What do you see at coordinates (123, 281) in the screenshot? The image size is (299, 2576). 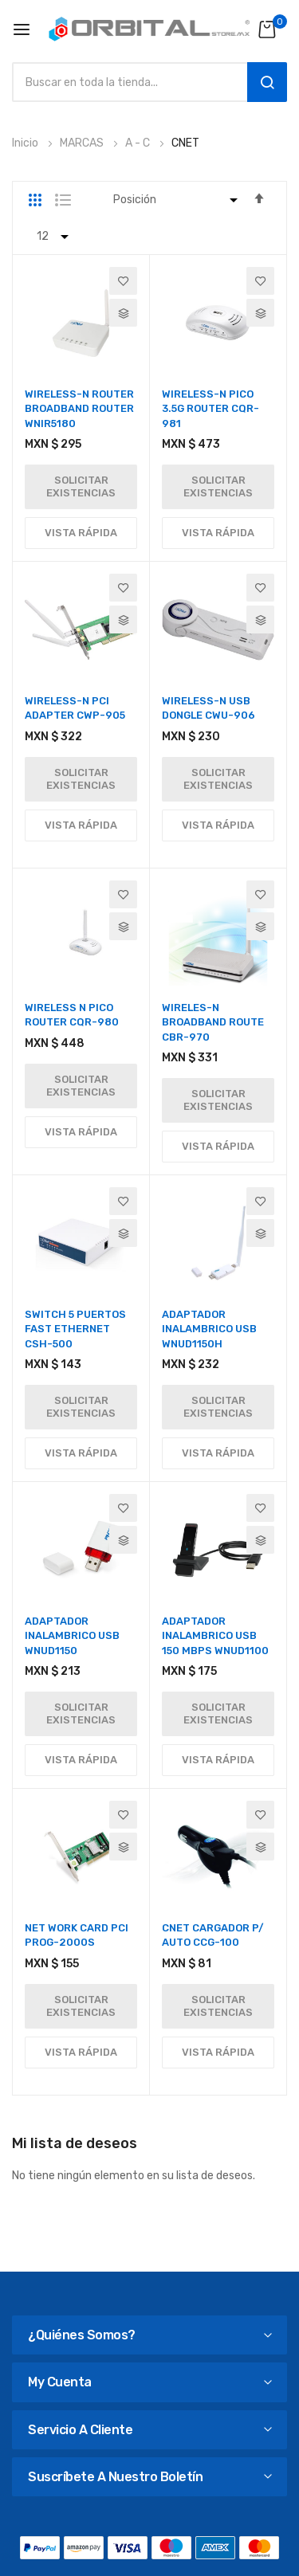 I see `[button]` at bounding box center [123, 281].